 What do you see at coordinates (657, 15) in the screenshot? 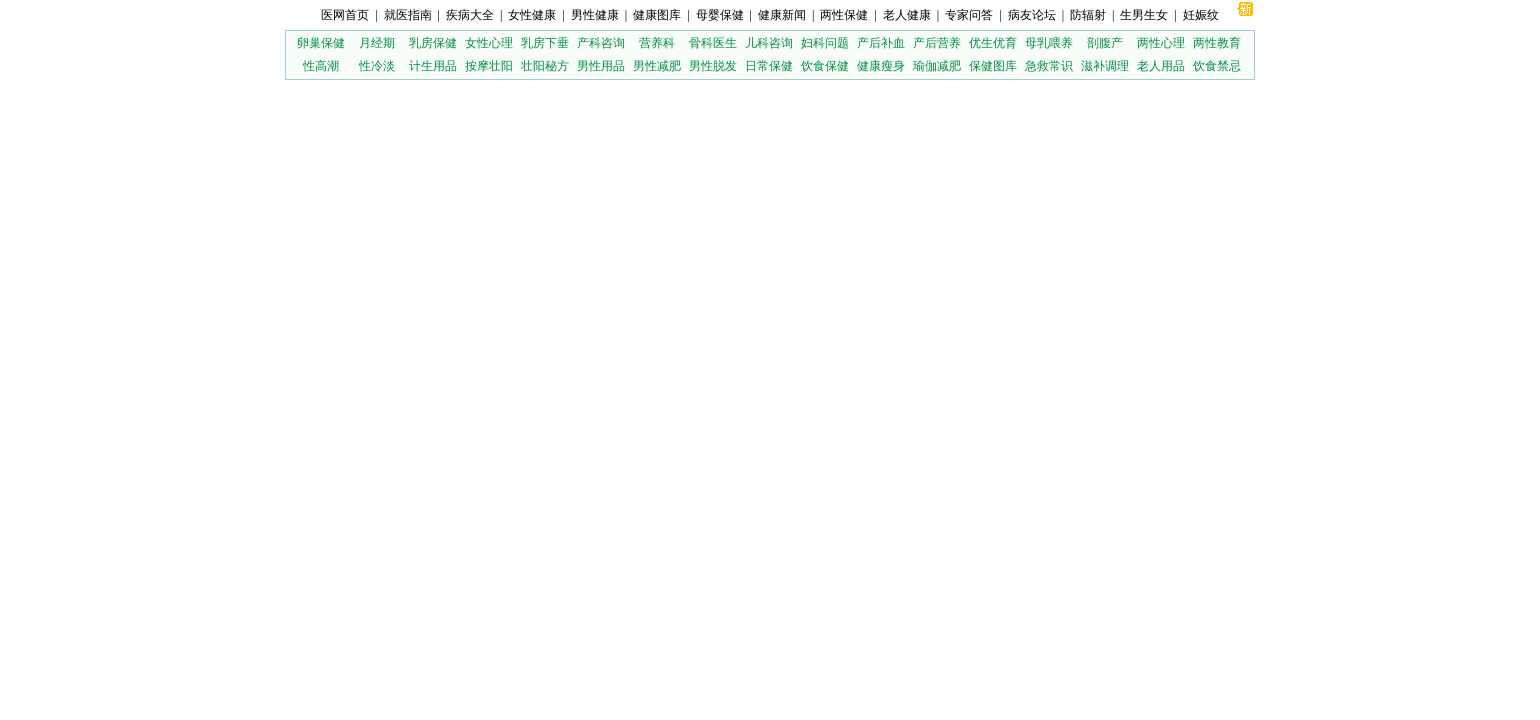
I see `健康图库` at bounding box center [657, 15].